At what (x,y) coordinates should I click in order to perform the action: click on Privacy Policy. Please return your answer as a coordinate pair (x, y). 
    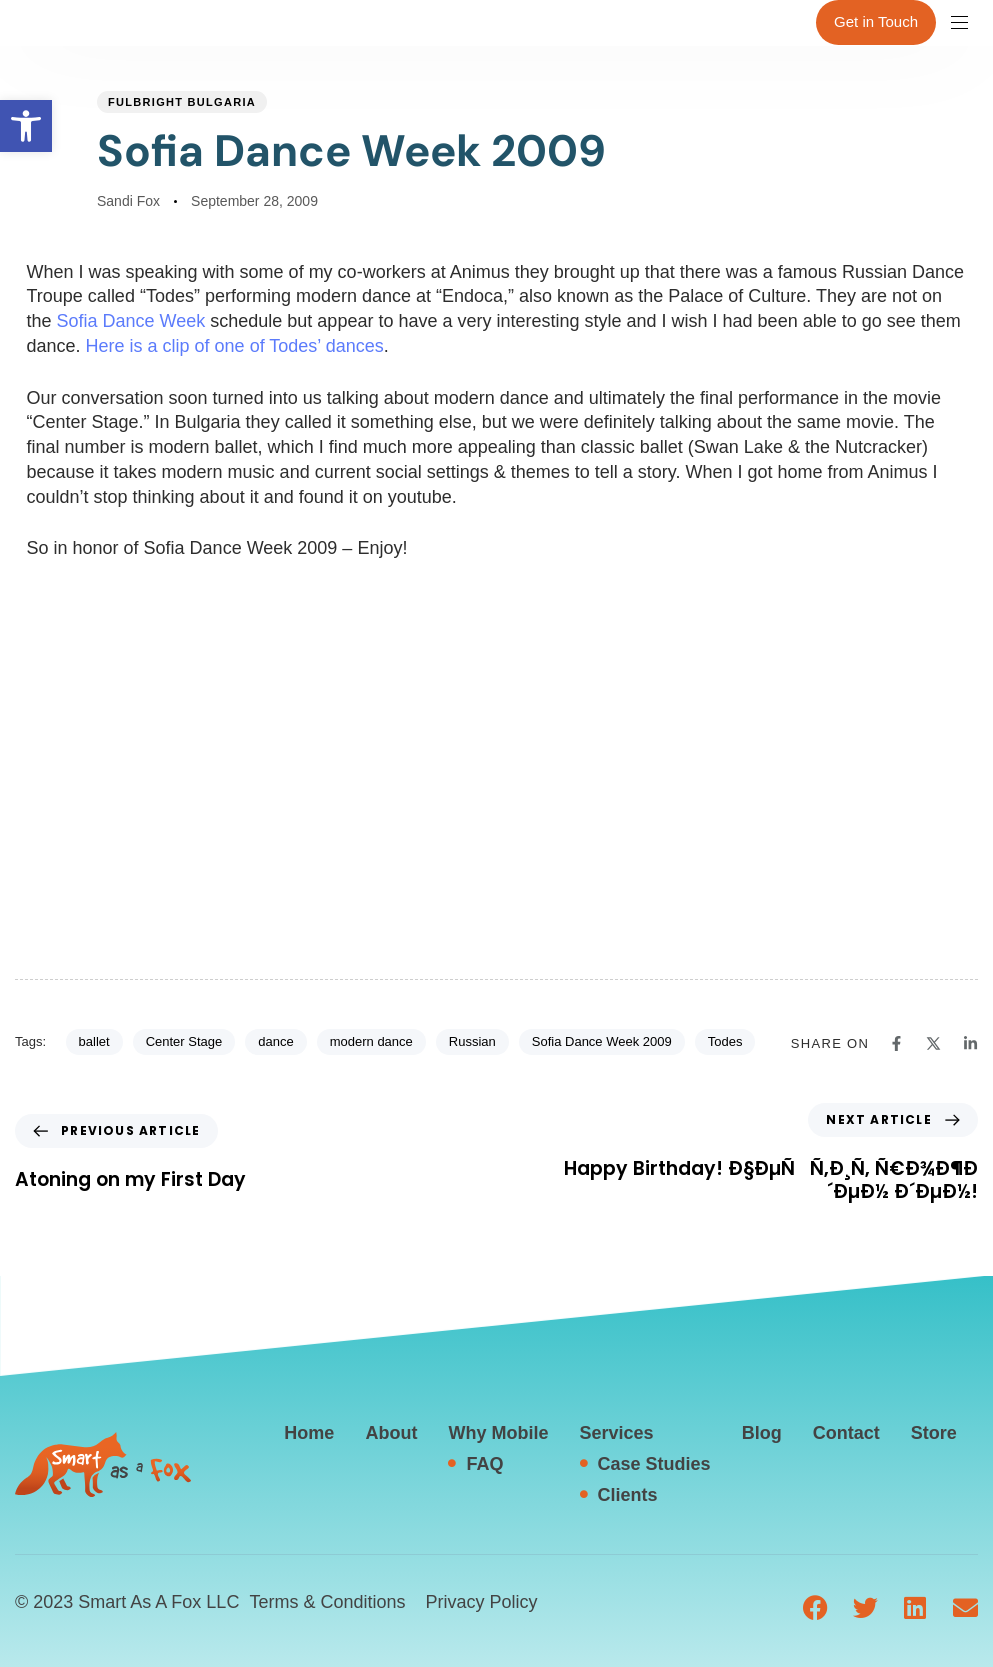
    Looking at the image, I should click on (481, 1602).